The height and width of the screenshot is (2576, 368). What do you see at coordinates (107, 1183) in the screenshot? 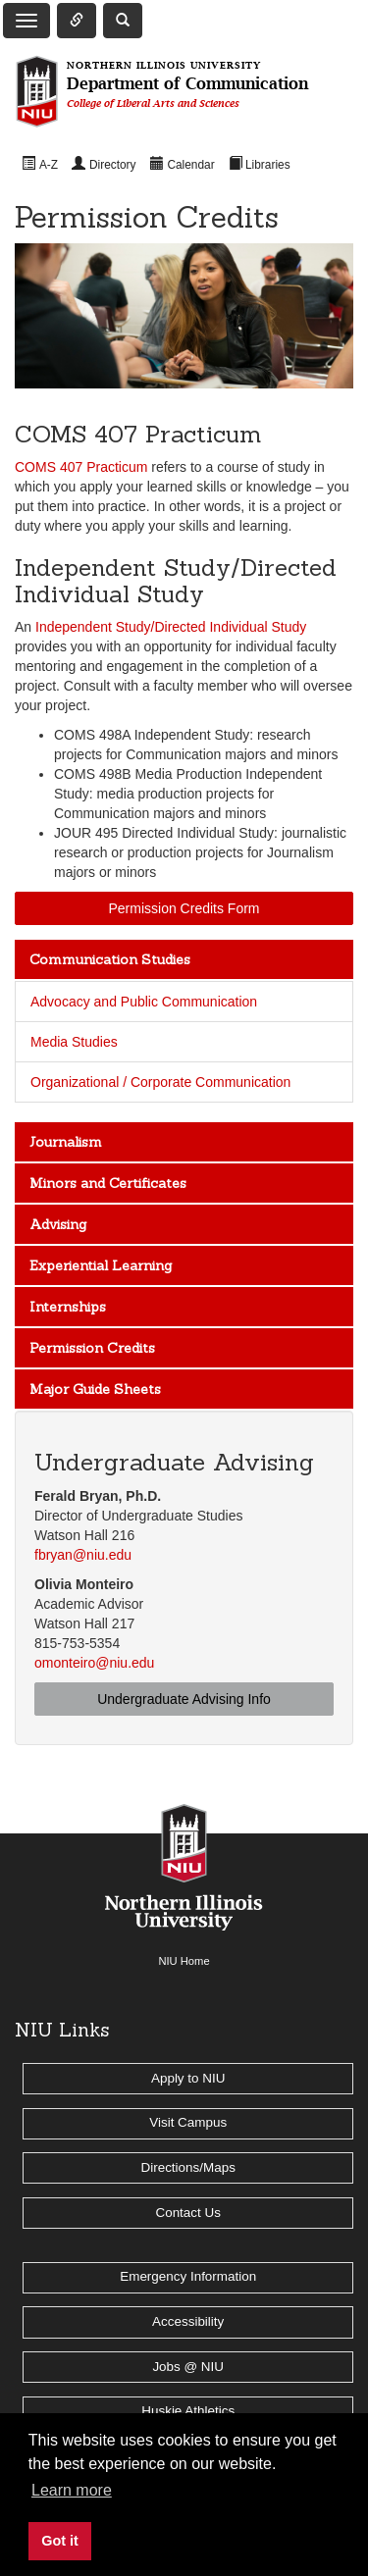
I see `Minors and Certificates` at bounding box center [107, 1183].